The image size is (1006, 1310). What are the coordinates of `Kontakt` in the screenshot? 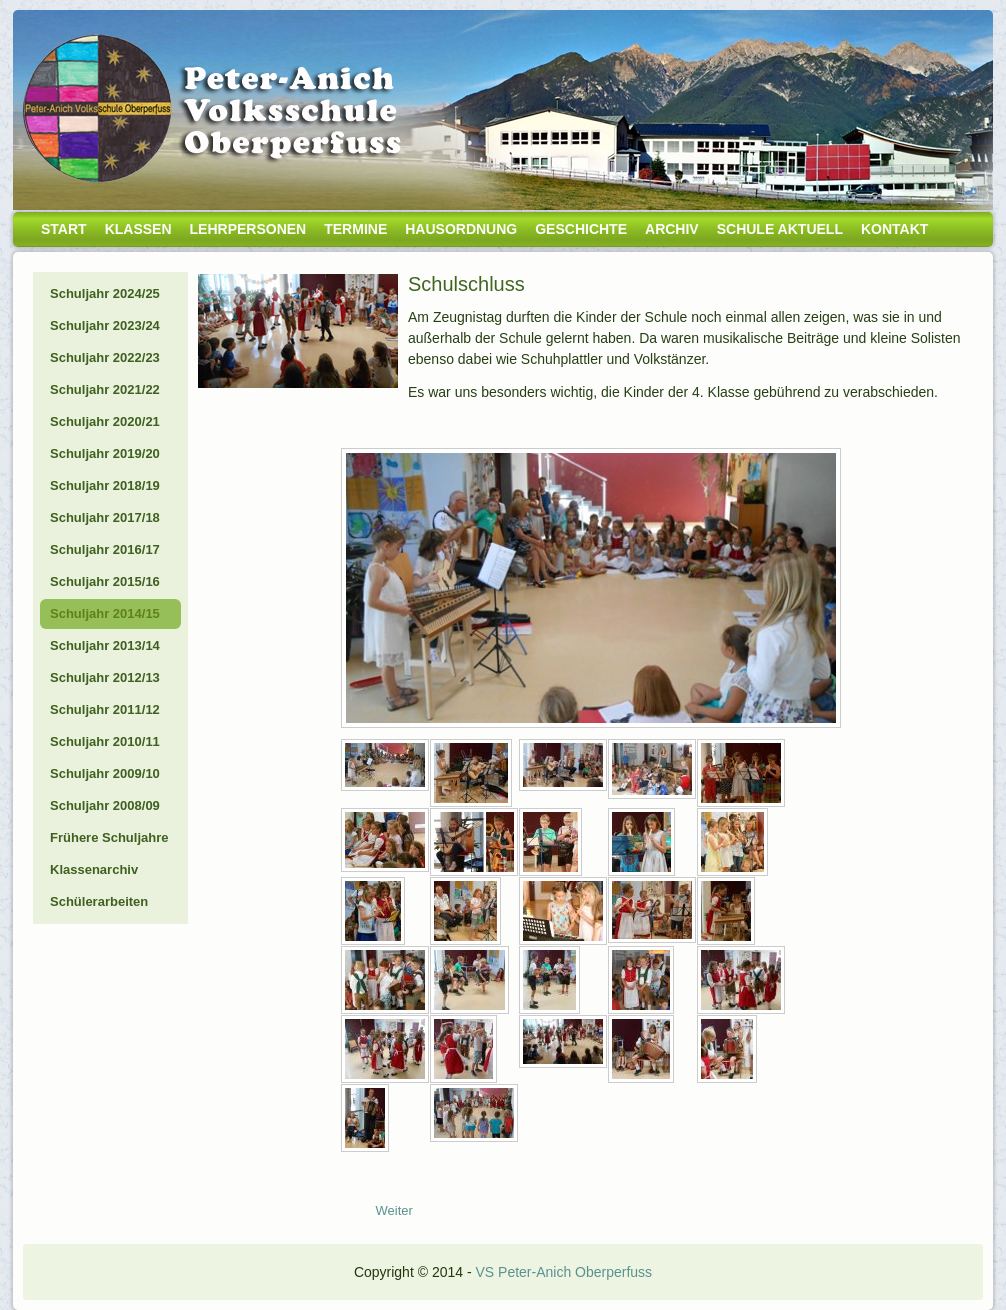 It's located at (894, 229).